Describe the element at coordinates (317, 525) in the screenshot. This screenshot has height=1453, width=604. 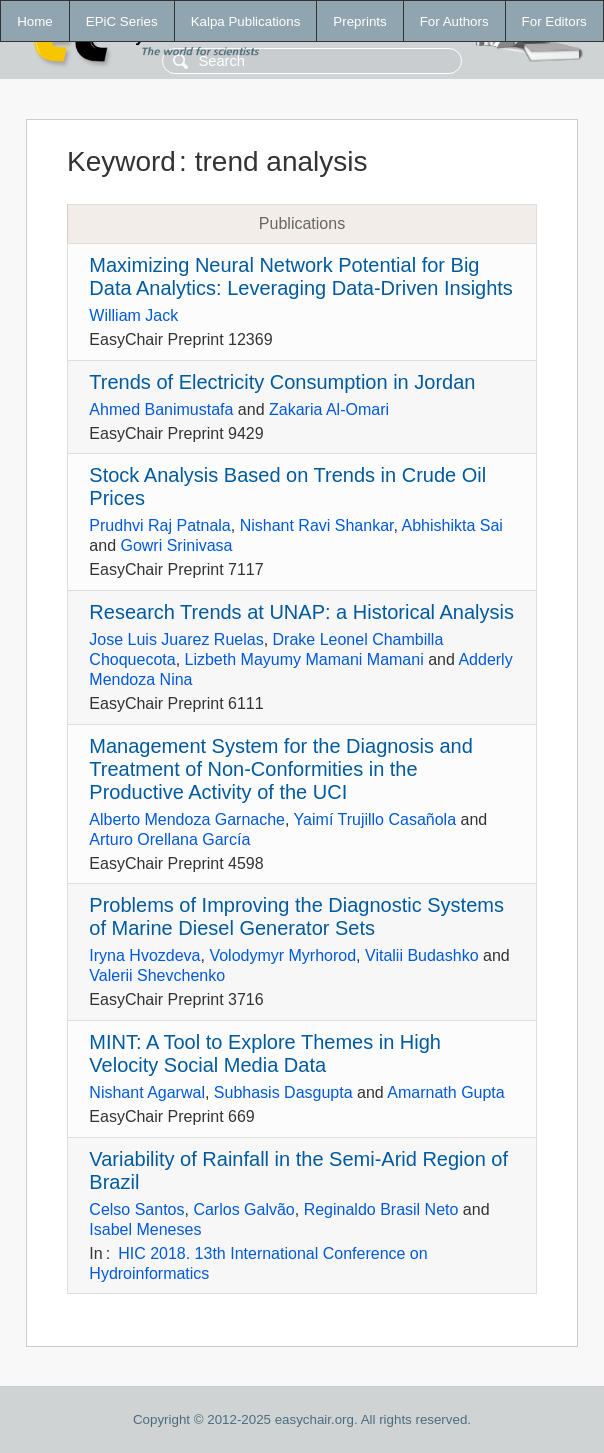
I see `Nishant Ravi Shankar` at that location.